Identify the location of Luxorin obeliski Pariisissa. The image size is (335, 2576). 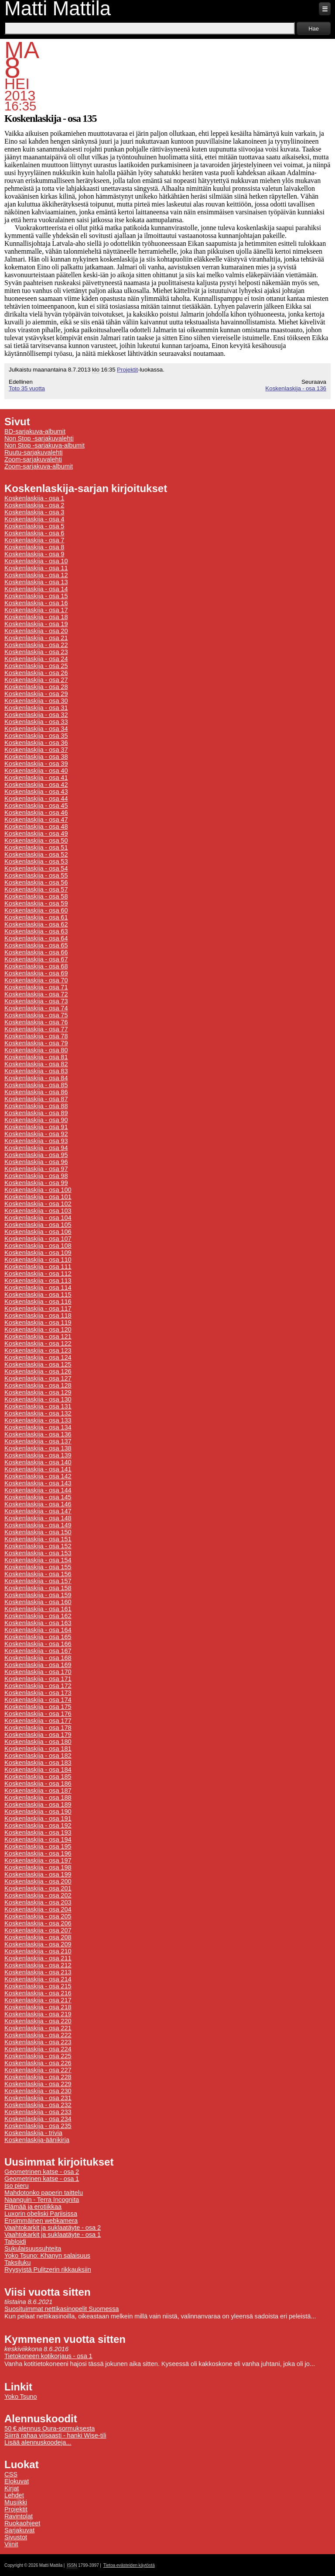
(40, 2213).